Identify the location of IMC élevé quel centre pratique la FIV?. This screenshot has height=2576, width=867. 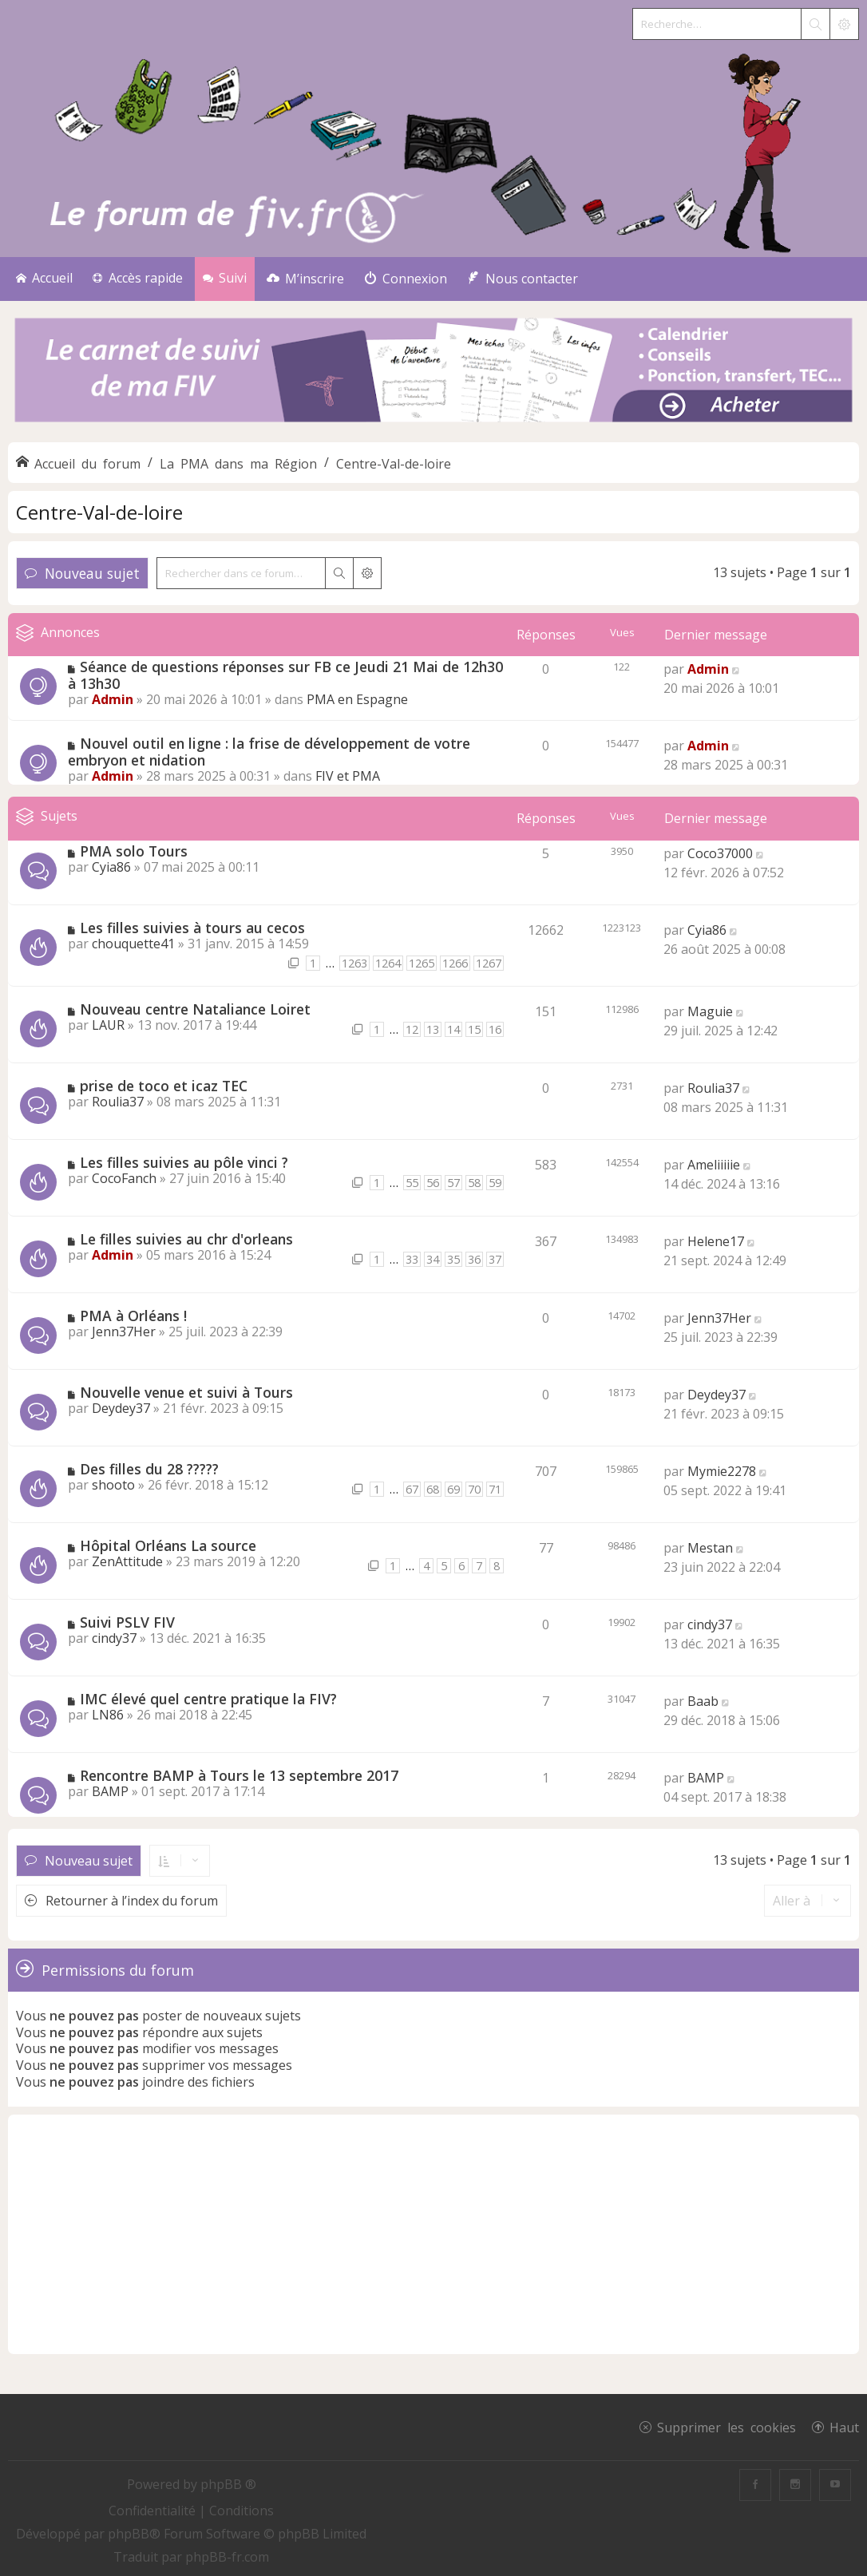
(208, 1698).